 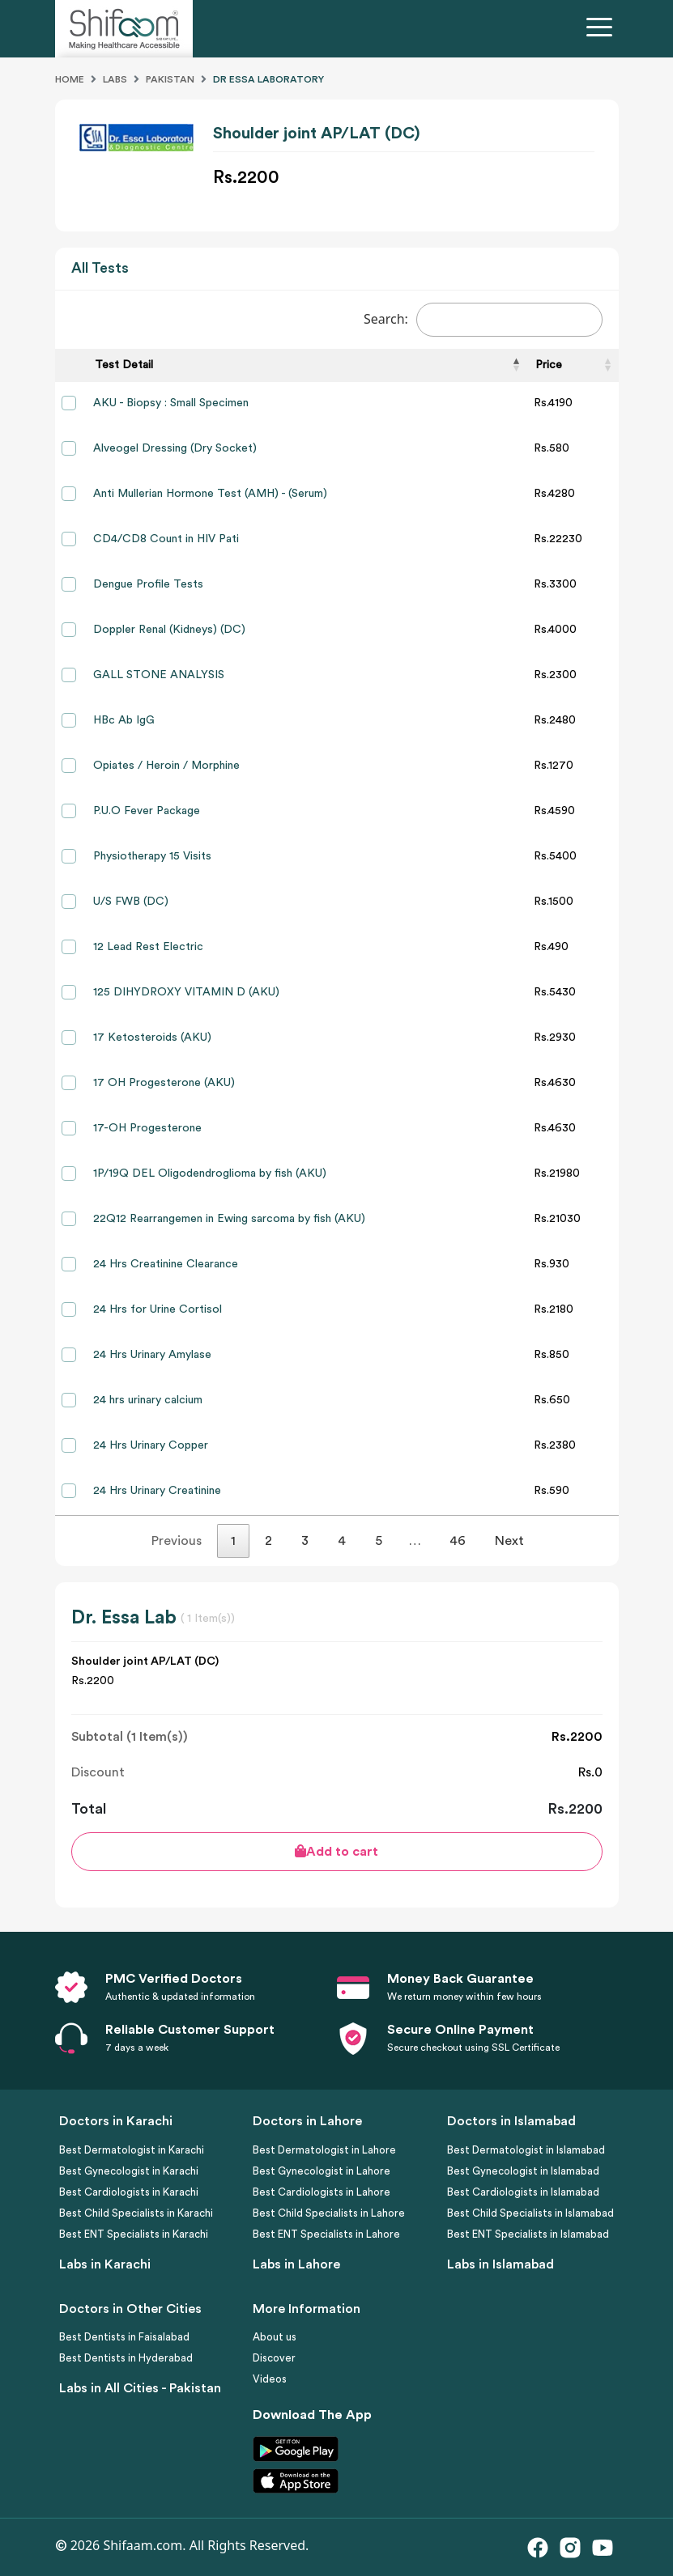 What do you see at coordinates (274, 2337) in the screenshot?
I see `About us` at bounding box center [274, 2337].